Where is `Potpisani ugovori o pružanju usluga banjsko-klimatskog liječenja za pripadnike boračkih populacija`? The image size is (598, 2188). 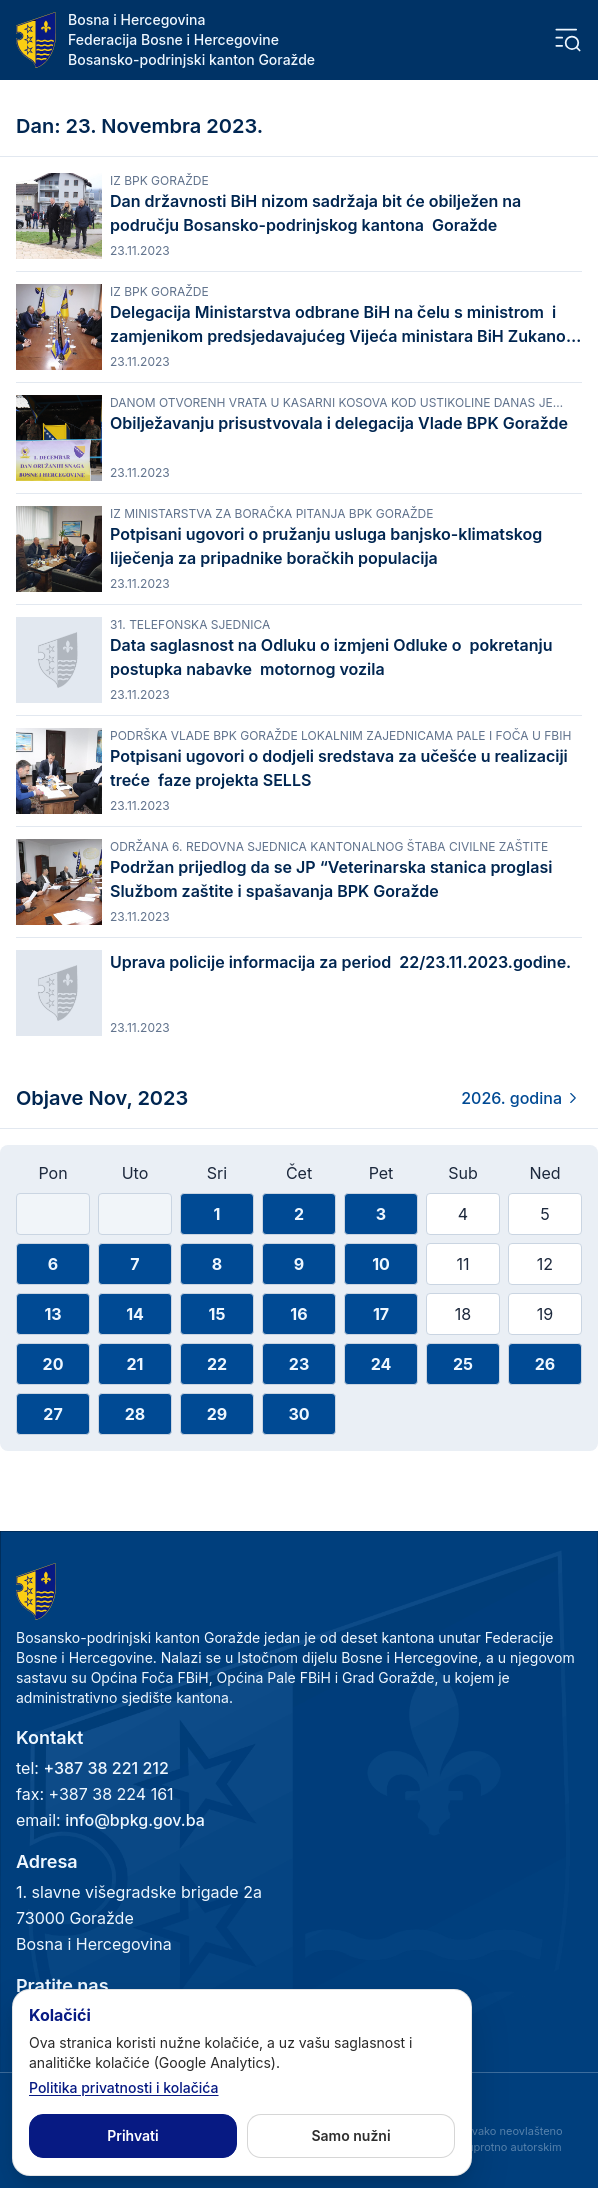 Potpisani ugovori o pružanju usluga banjsko-klimatskog liječenja za pripadnike boračkih populacija is located at coordinates (326, 546).